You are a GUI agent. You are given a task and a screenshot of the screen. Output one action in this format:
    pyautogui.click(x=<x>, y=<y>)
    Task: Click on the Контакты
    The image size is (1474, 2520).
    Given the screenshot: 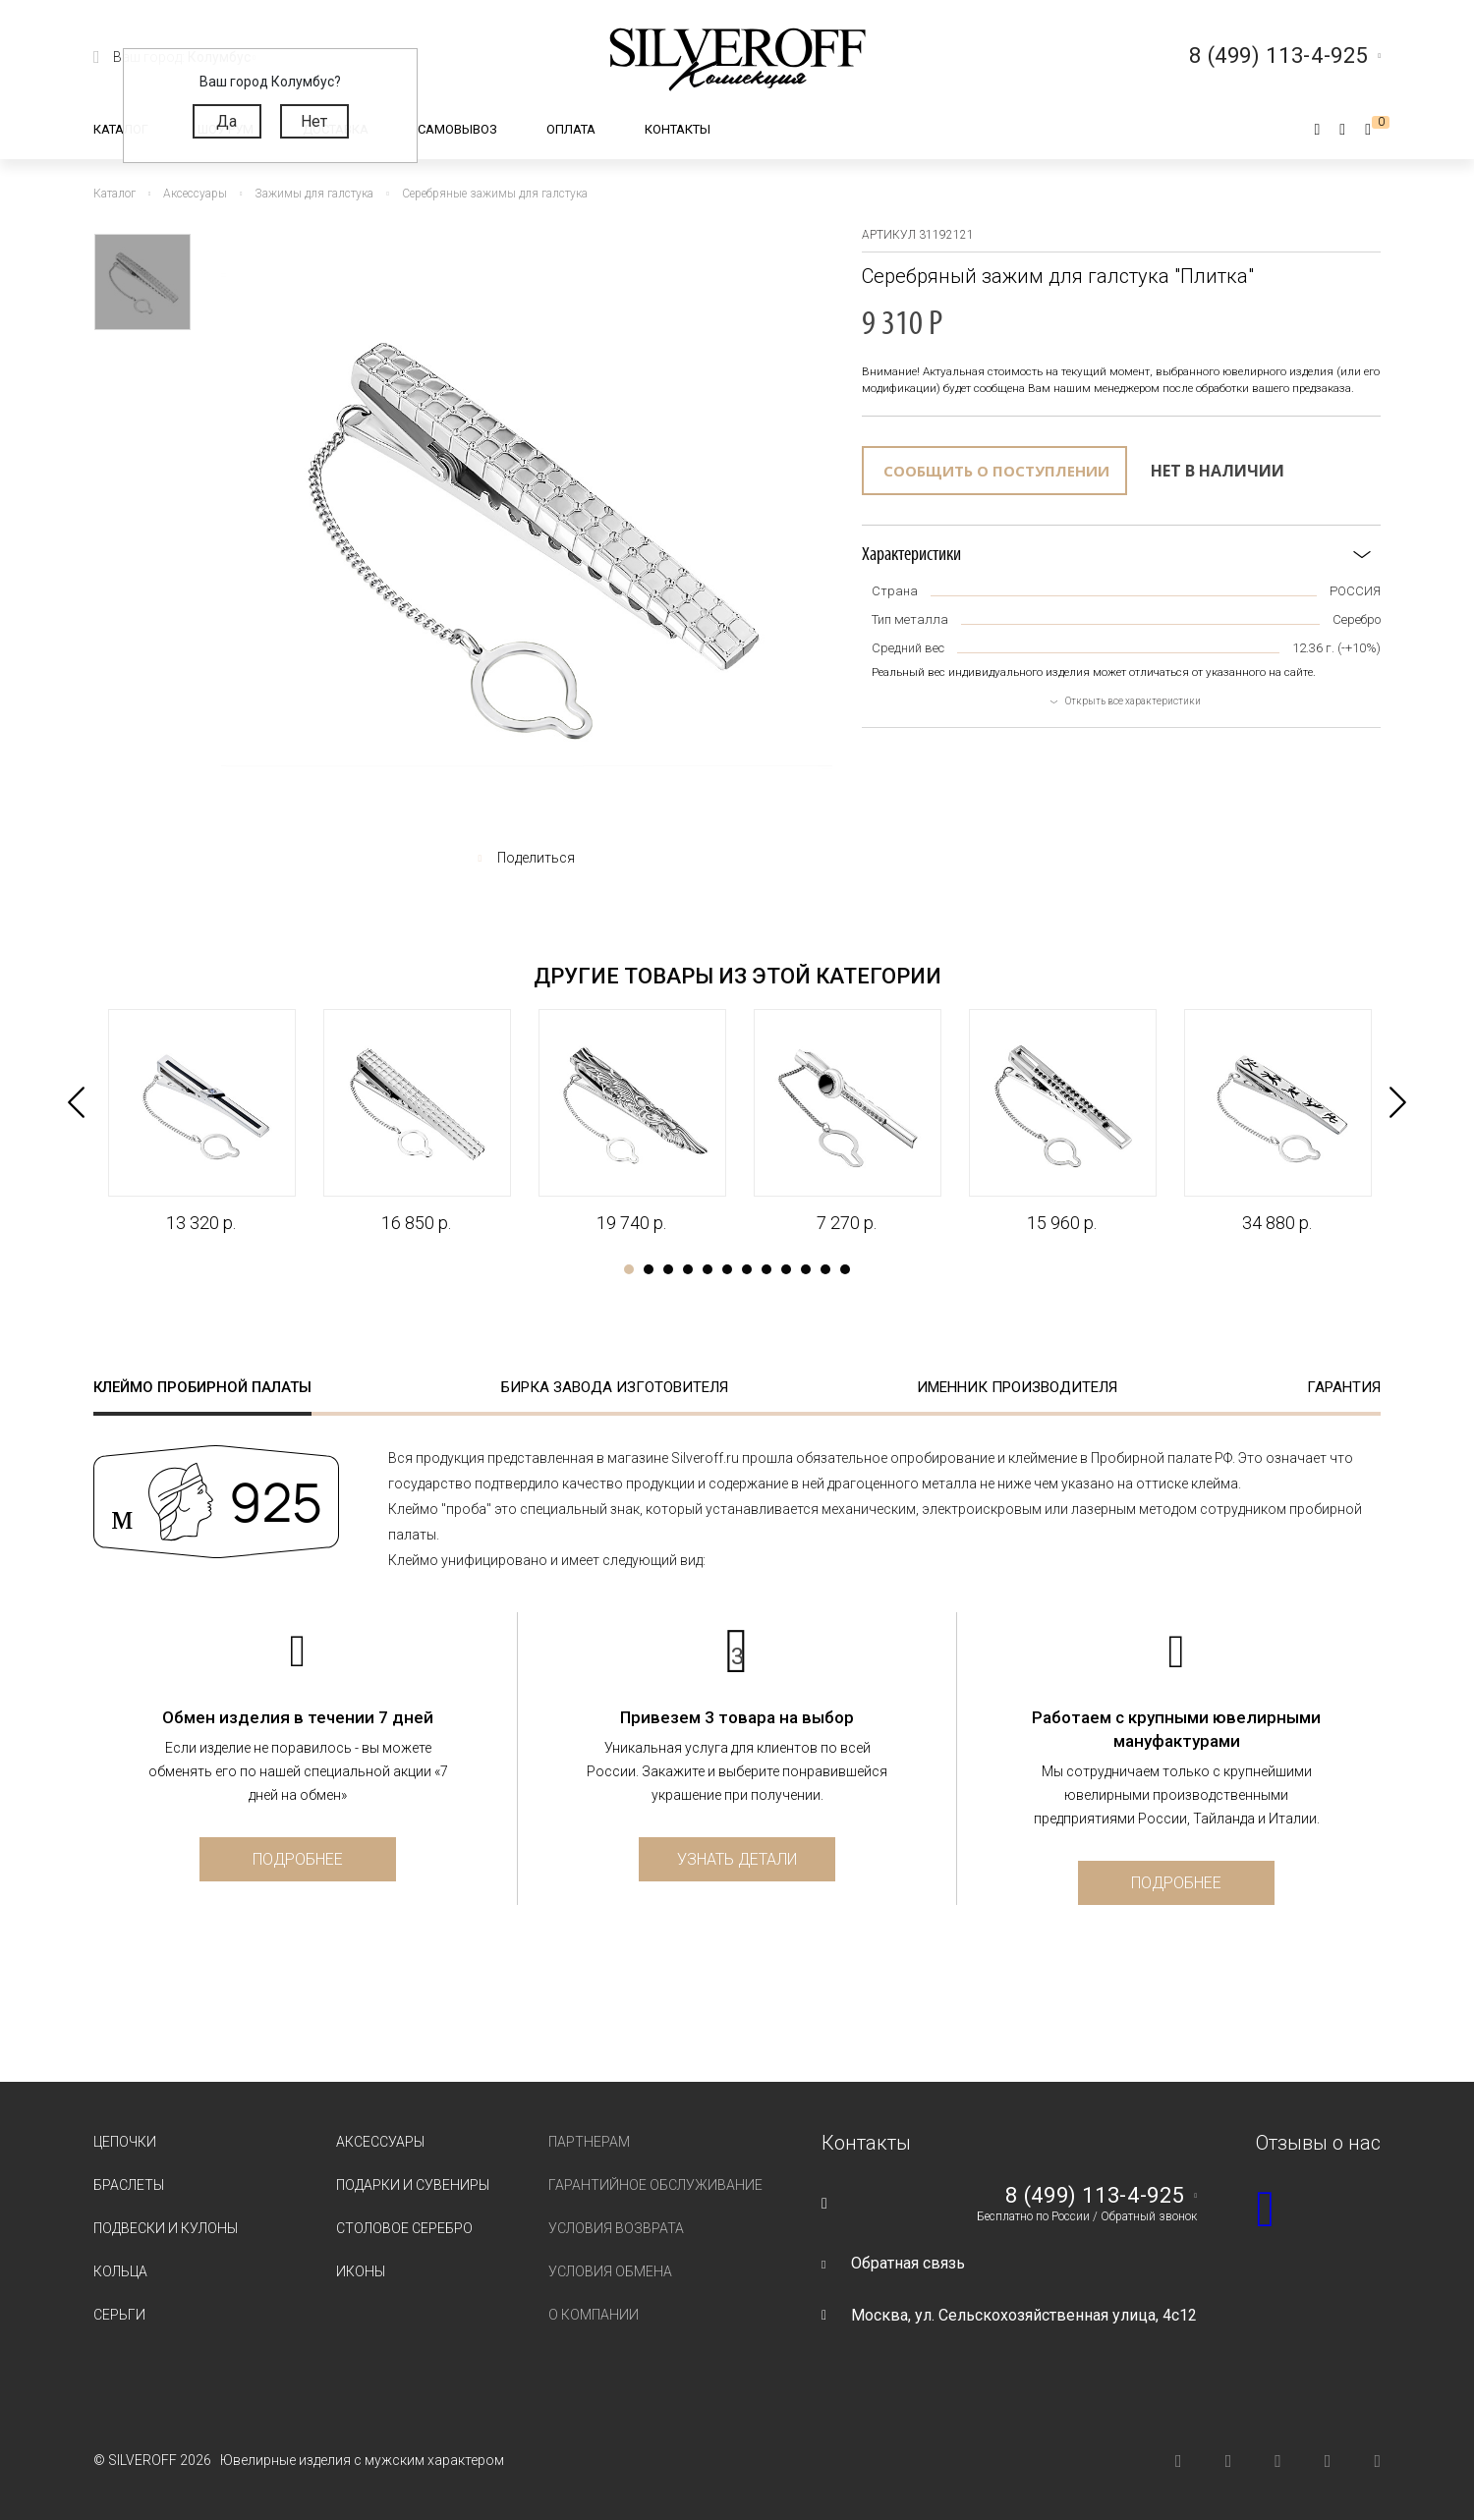 What is the action you would take?
    pyautogui.click(x=677, y=129)
    